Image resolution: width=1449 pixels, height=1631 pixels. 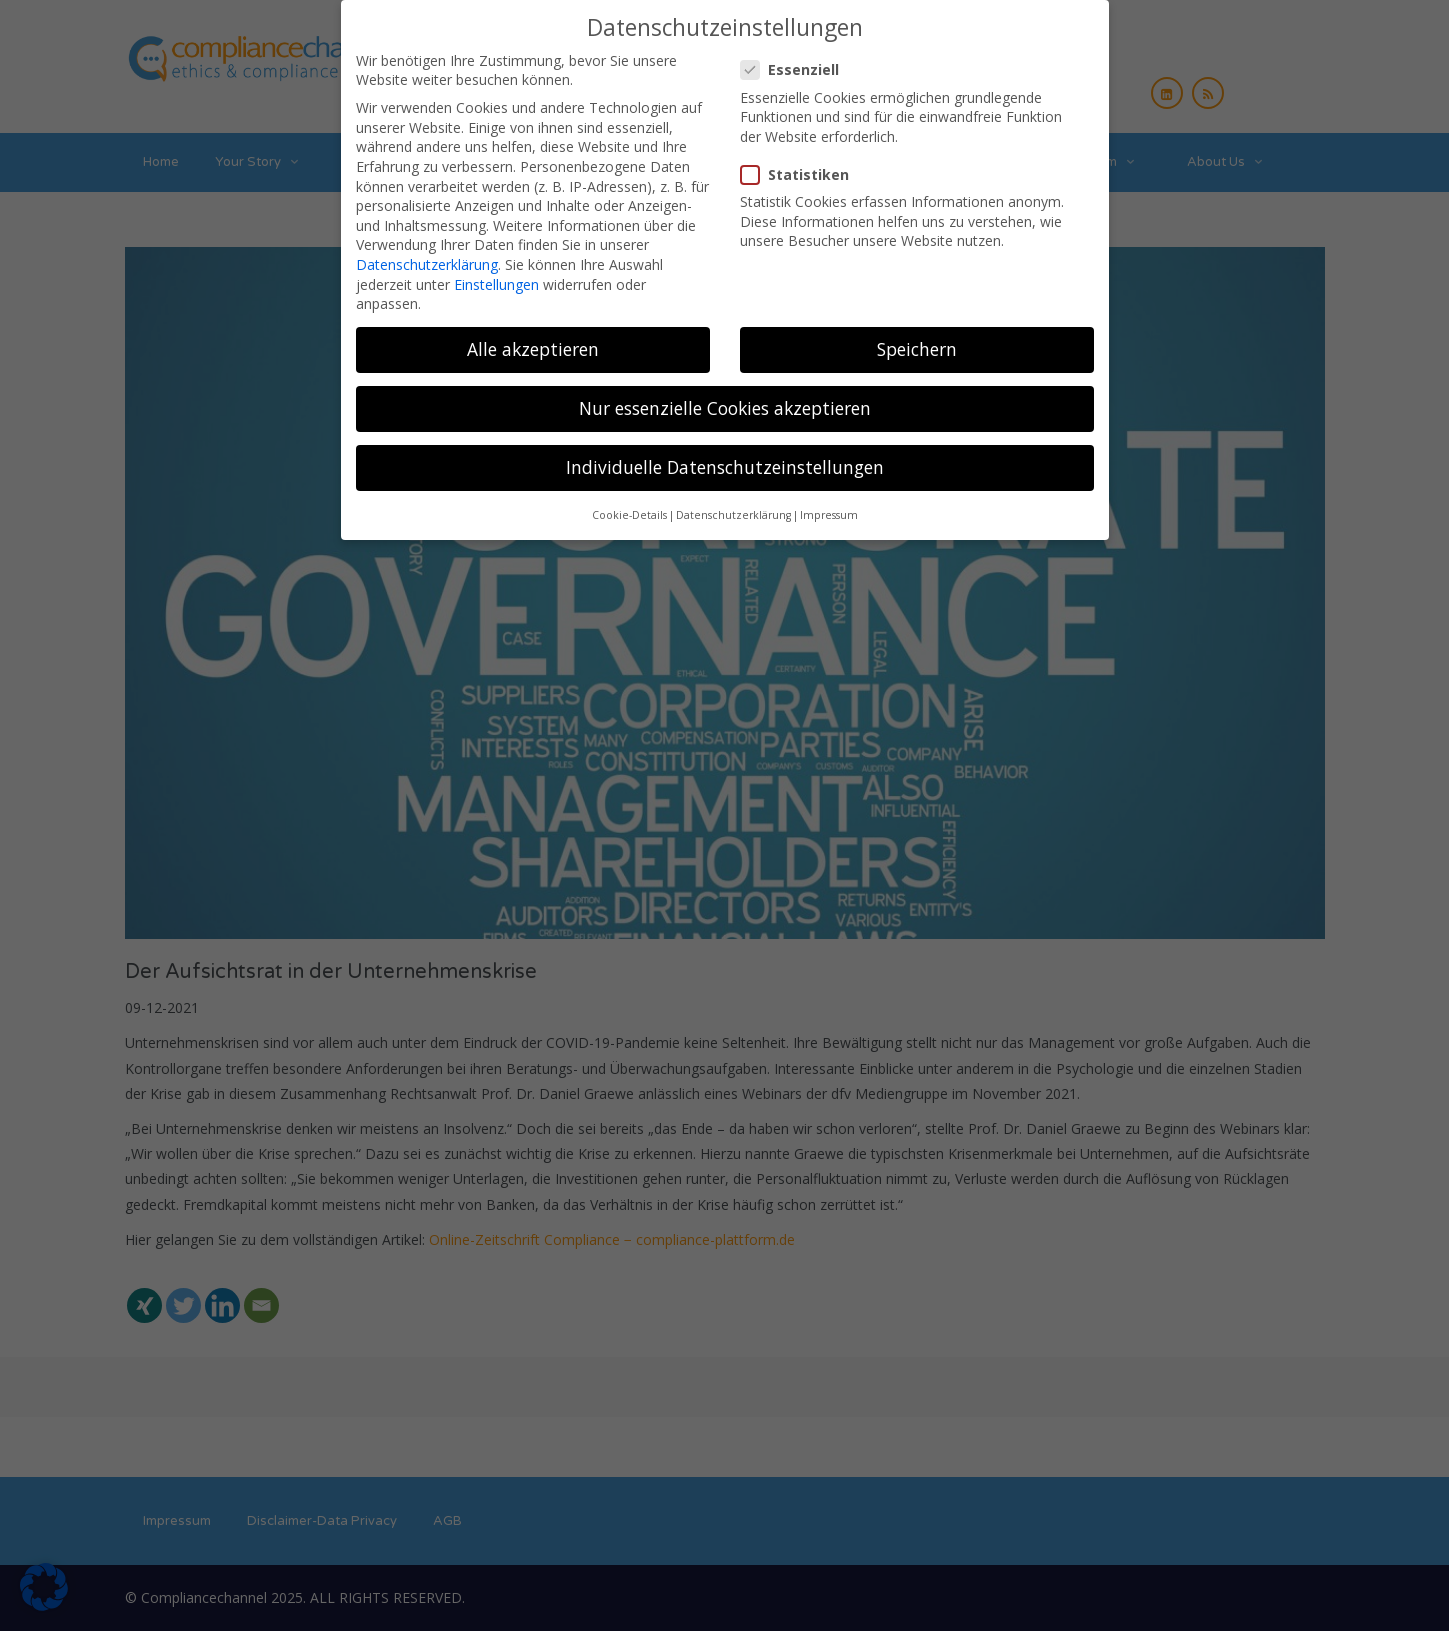 I want to click on Alle akzeptieren [button], so click(x=533, y=336).